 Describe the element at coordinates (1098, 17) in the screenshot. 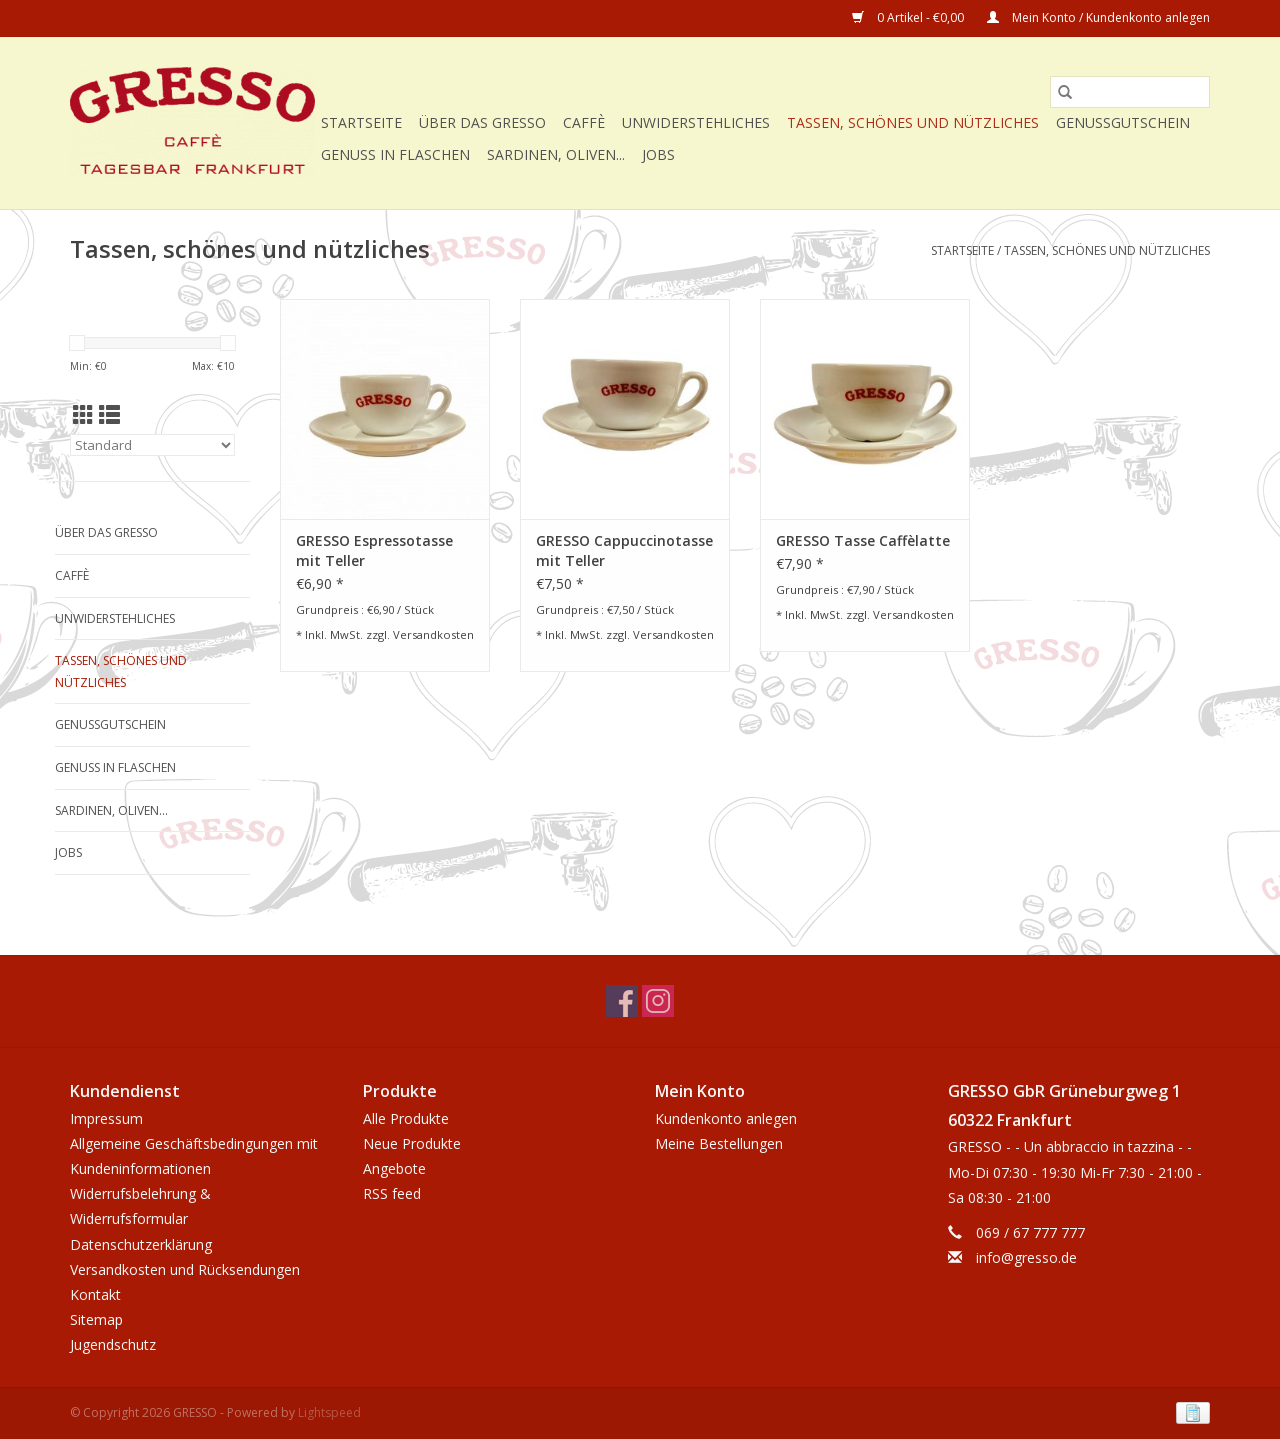

I see `Mein Konto / Kundenkonto anlegen` at that location.